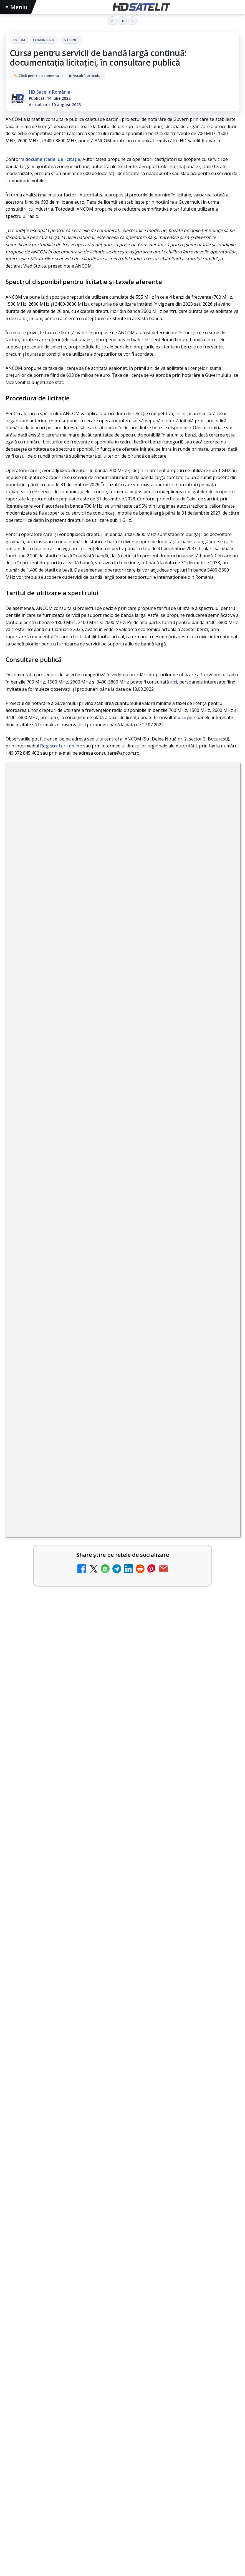 The height and width of the screenshot is (2576, 245). What do you see at coordinates (49, 1256) in the screenshot?
I see `Nostalgia TV online` at bounding box center [49, 1256].